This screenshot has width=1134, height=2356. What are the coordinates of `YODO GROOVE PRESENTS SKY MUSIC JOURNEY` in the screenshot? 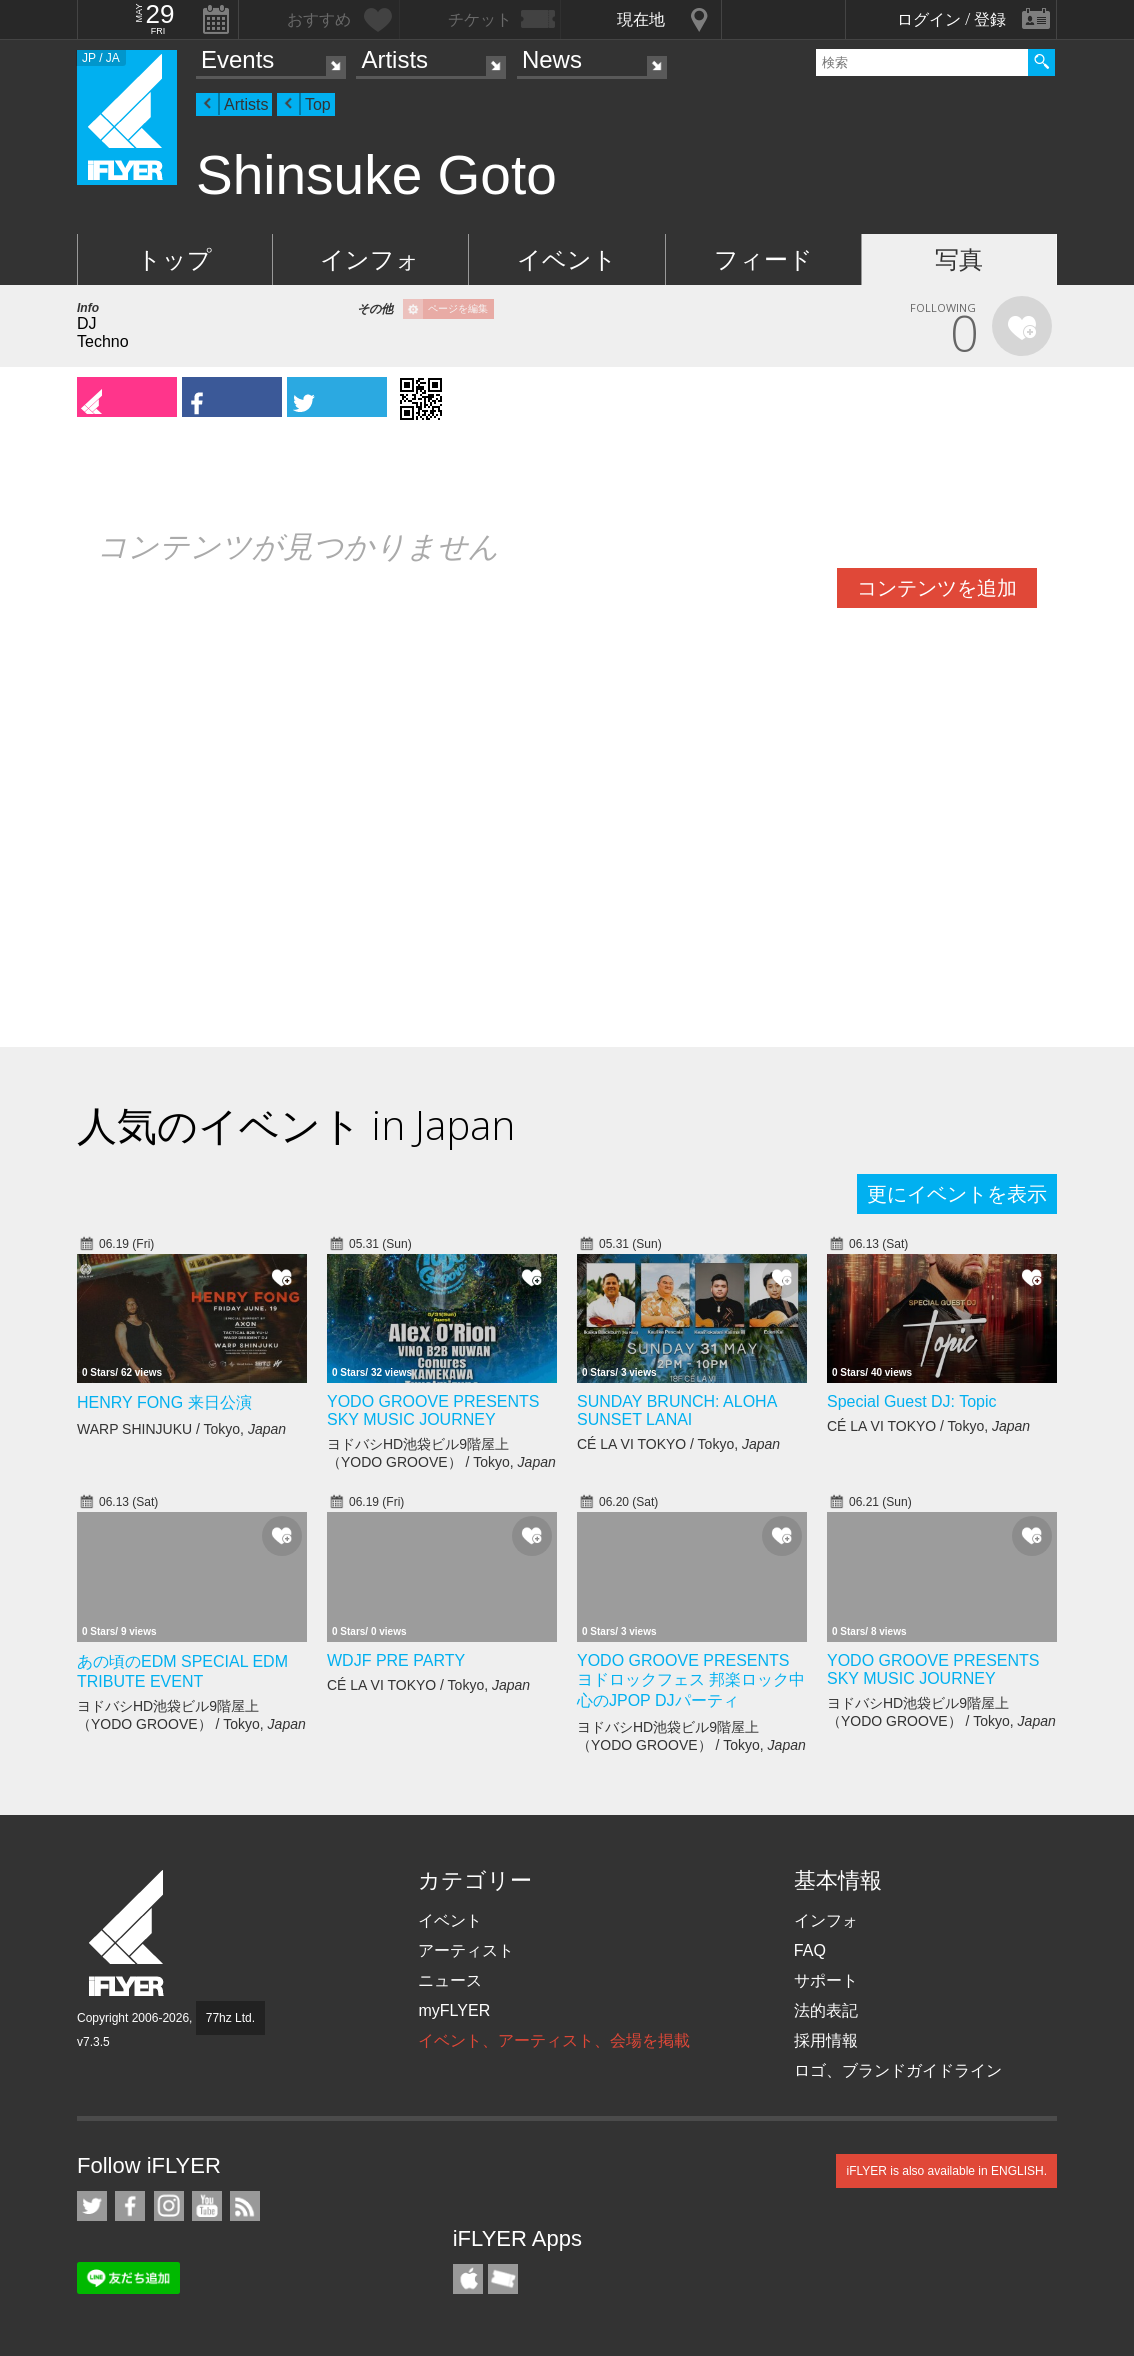 It's located at (433, 1410).